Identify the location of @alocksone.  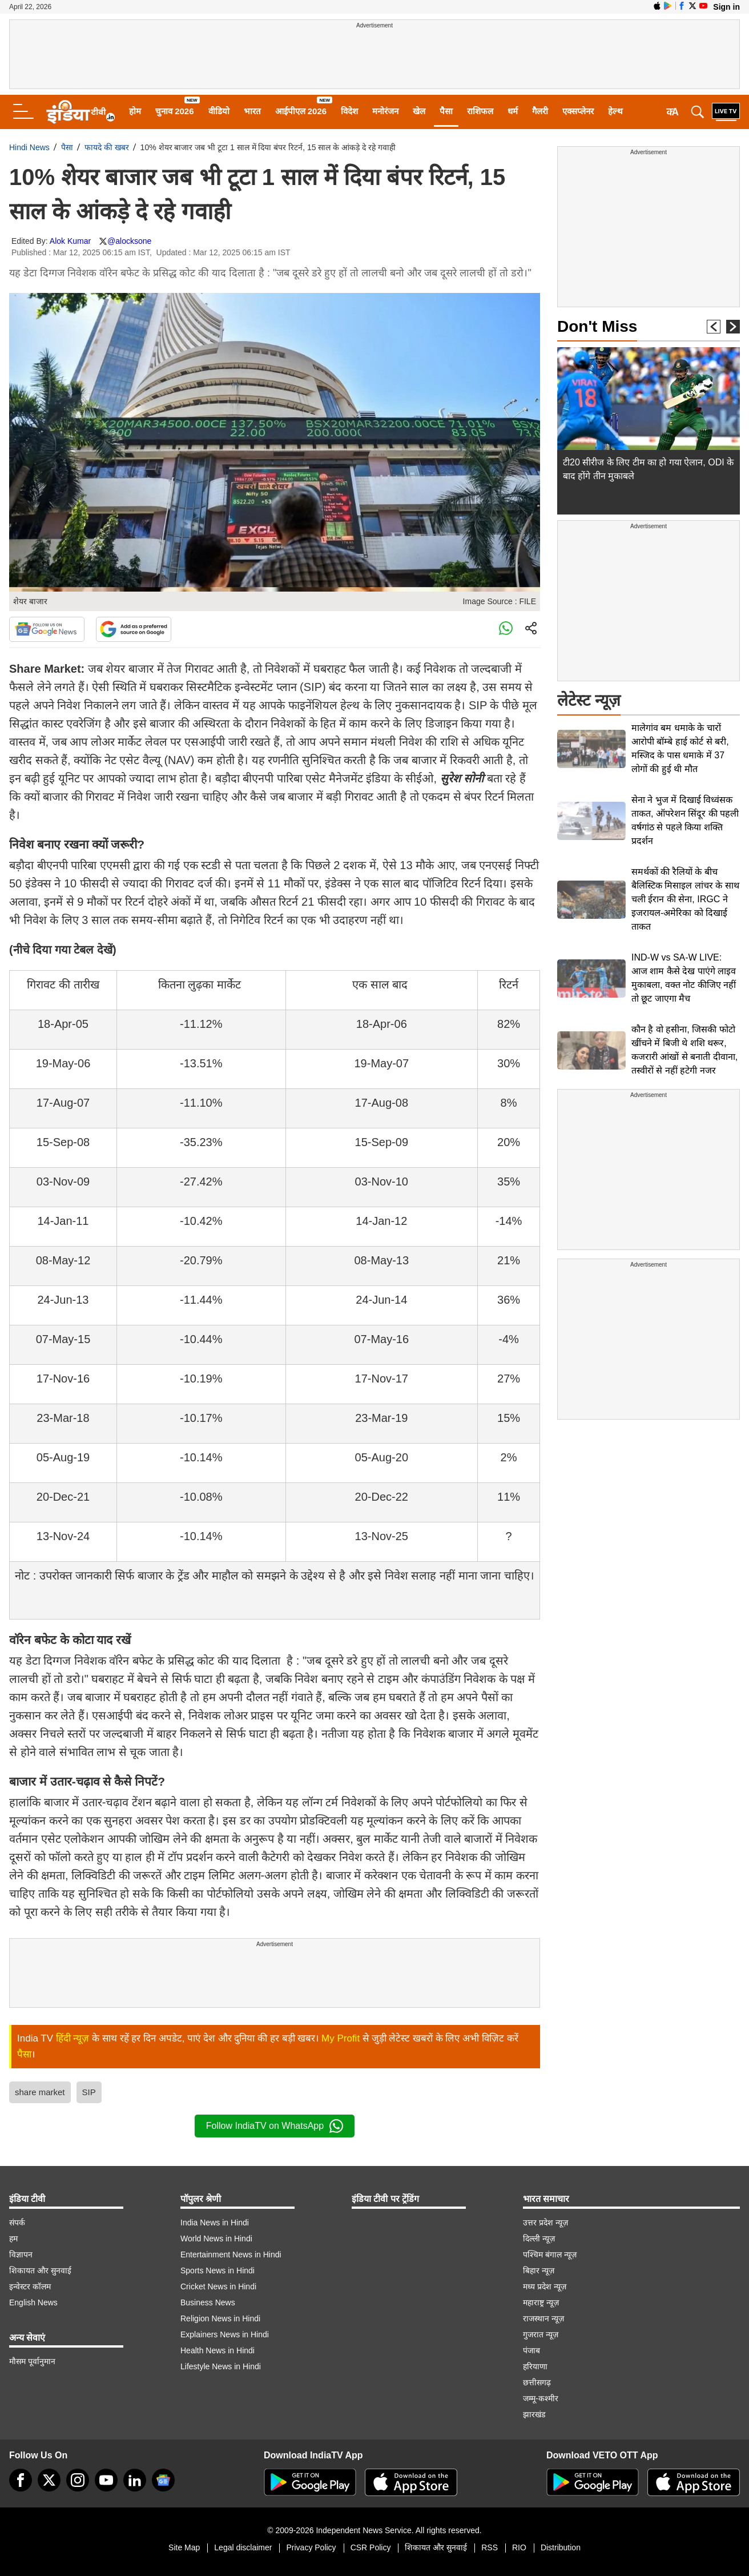
(129, 241).